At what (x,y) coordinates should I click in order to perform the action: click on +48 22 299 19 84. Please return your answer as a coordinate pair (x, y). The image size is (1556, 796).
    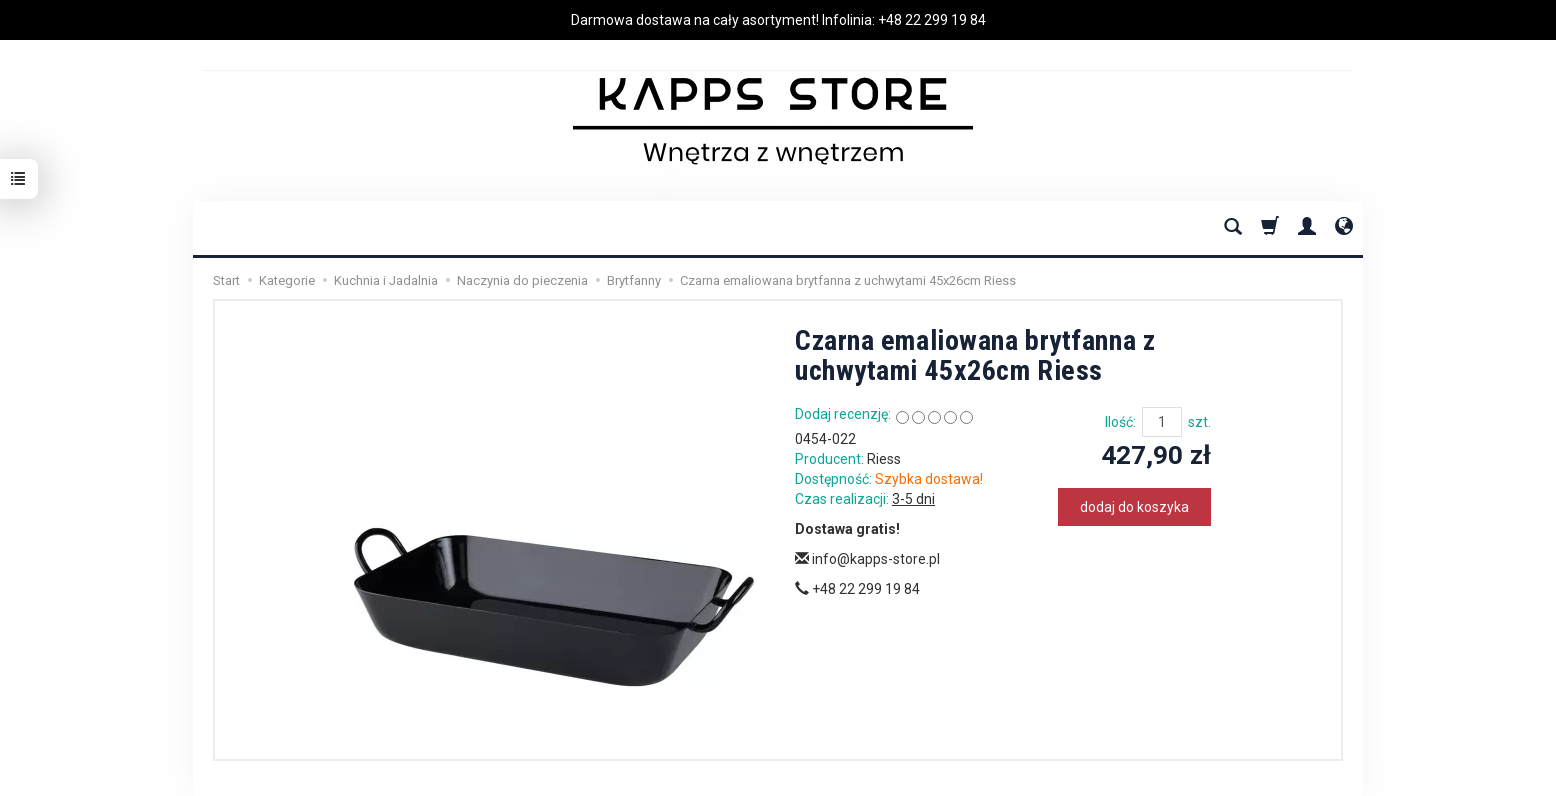
    Looking at the image, I should click on (932, 20).